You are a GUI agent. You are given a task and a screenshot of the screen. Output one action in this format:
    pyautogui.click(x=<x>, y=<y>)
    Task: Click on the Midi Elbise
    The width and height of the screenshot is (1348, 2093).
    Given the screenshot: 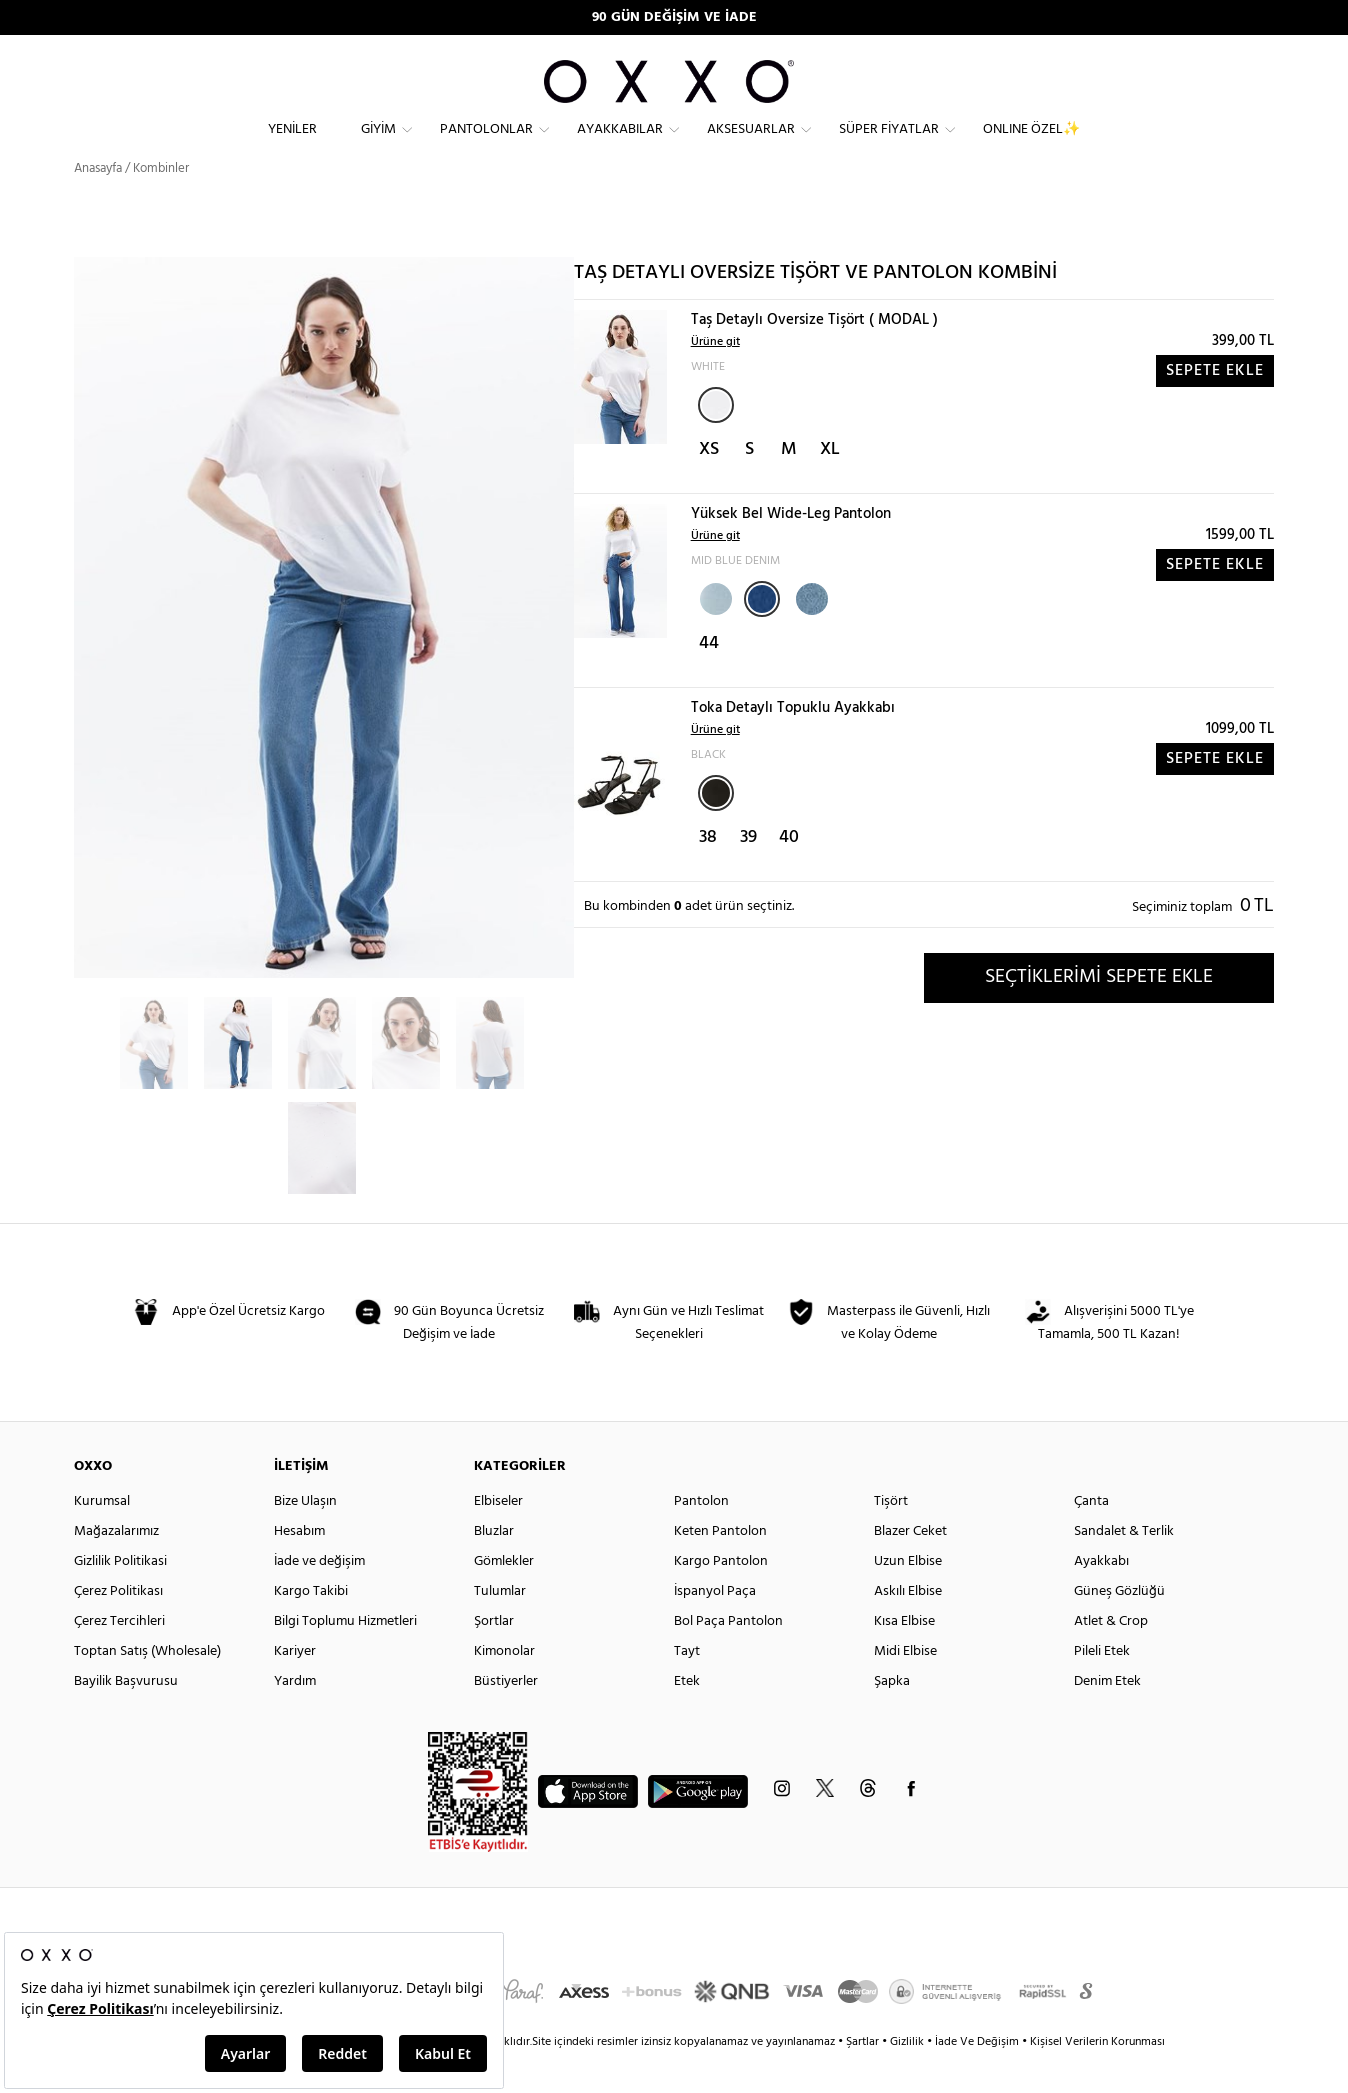 What is the action you would take?
    pyautogui.click(x=905, y=1687)
    